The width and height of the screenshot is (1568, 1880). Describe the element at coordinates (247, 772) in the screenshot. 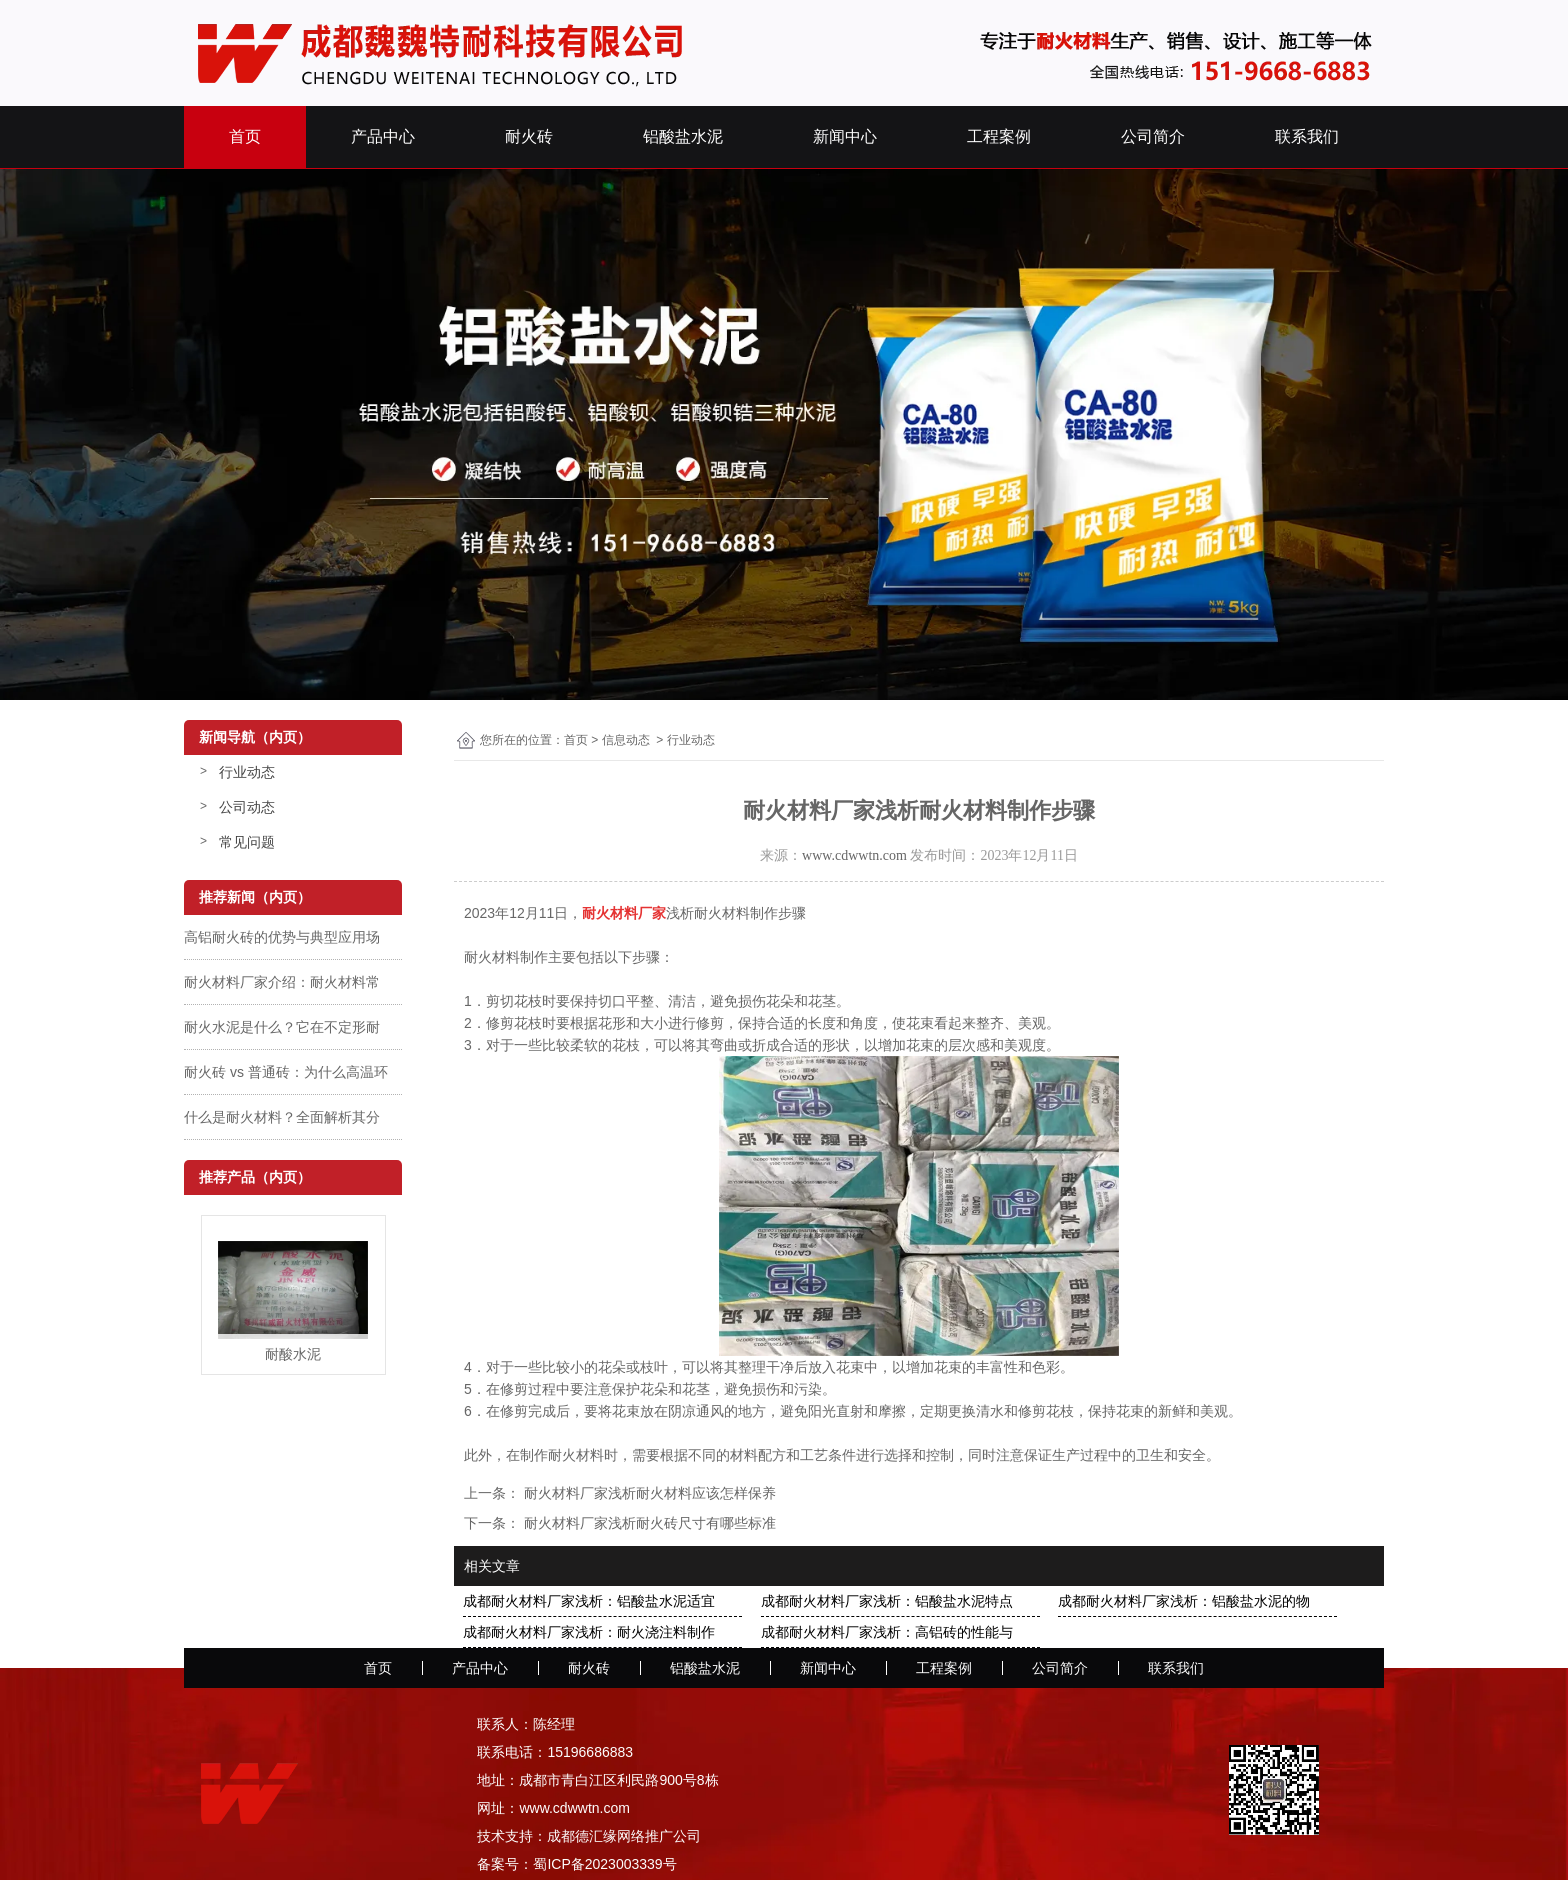

I see `行业动态` at that location.